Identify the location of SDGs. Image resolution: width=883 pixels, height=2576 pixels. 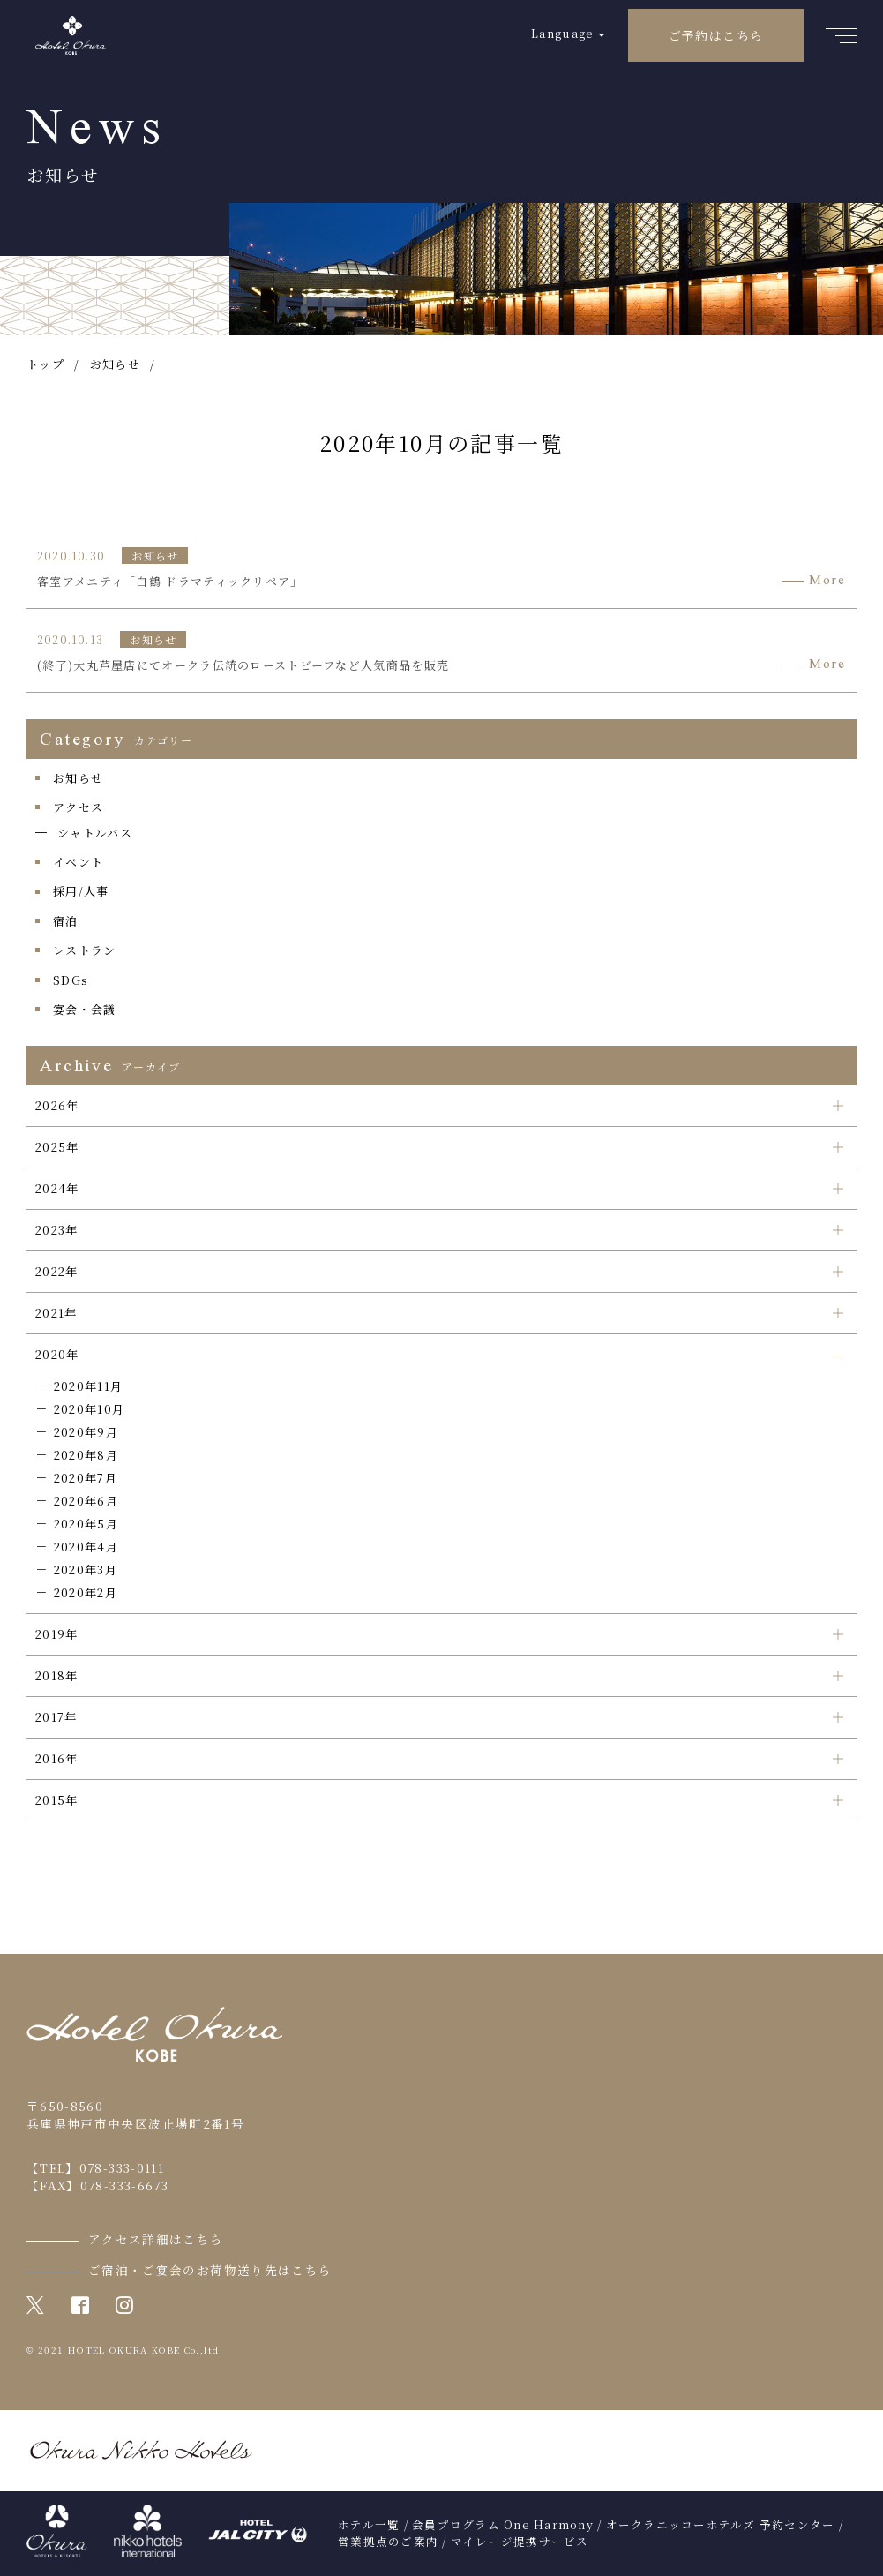
(70, 980).